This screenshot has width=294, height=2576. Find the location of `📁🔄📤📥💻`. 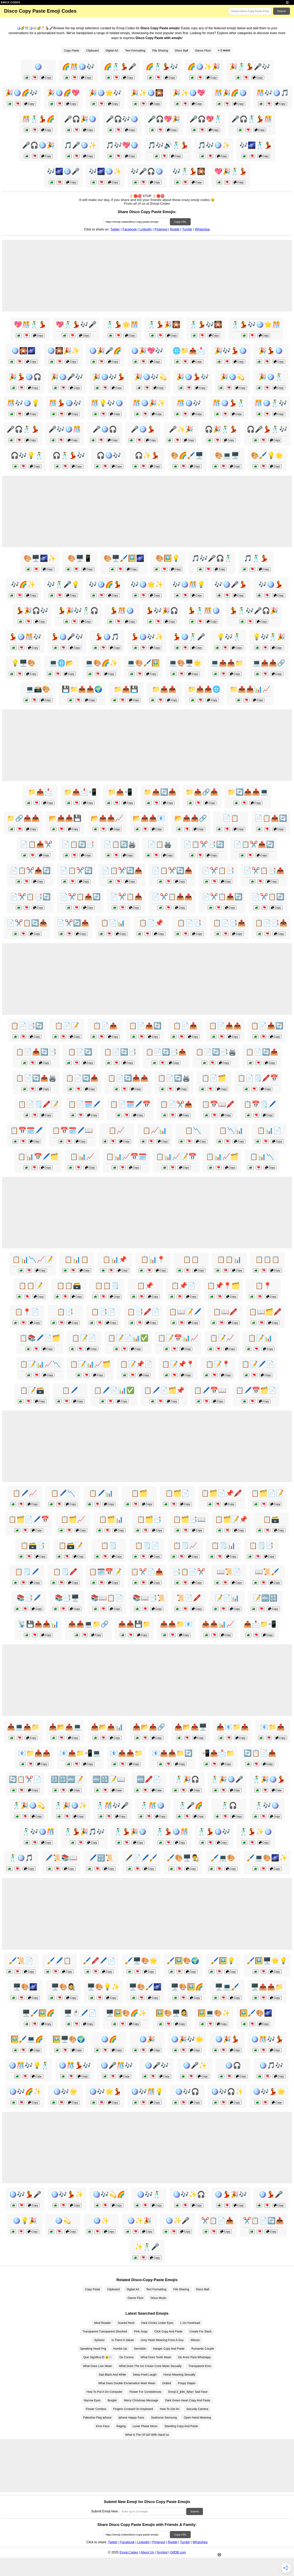

📁🔄📤📥💻 is located at coordinates (247, 792).